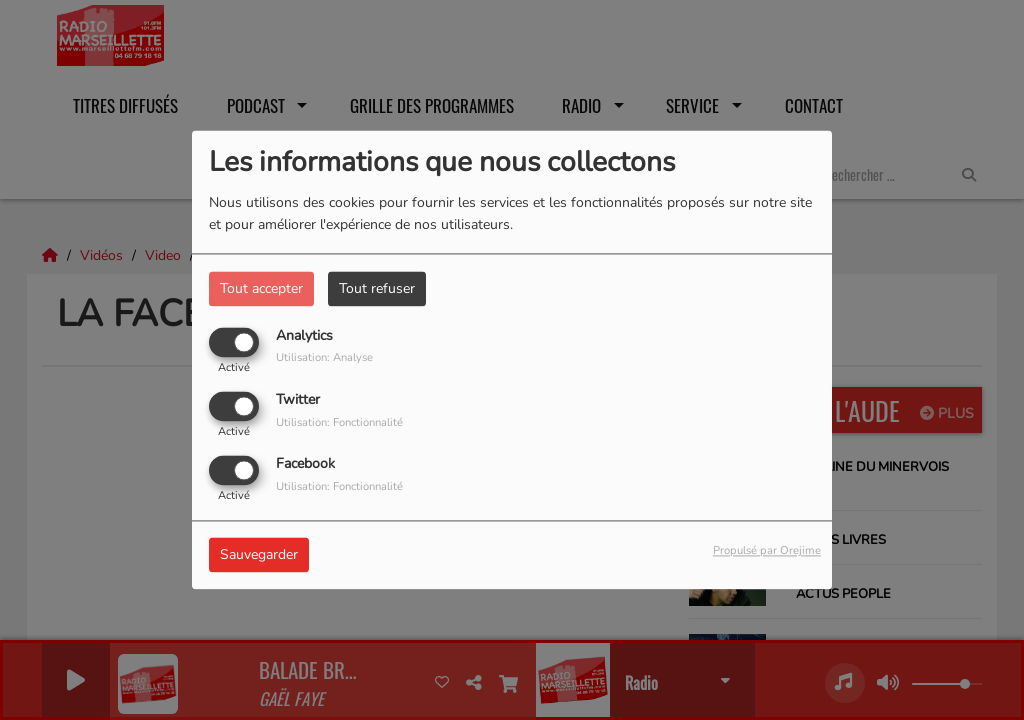 The width and height of the screenshot is (1024, 720). Describe the element at coordinates (377, 288) in the screenshot. I see `Tout refuser` at that location.